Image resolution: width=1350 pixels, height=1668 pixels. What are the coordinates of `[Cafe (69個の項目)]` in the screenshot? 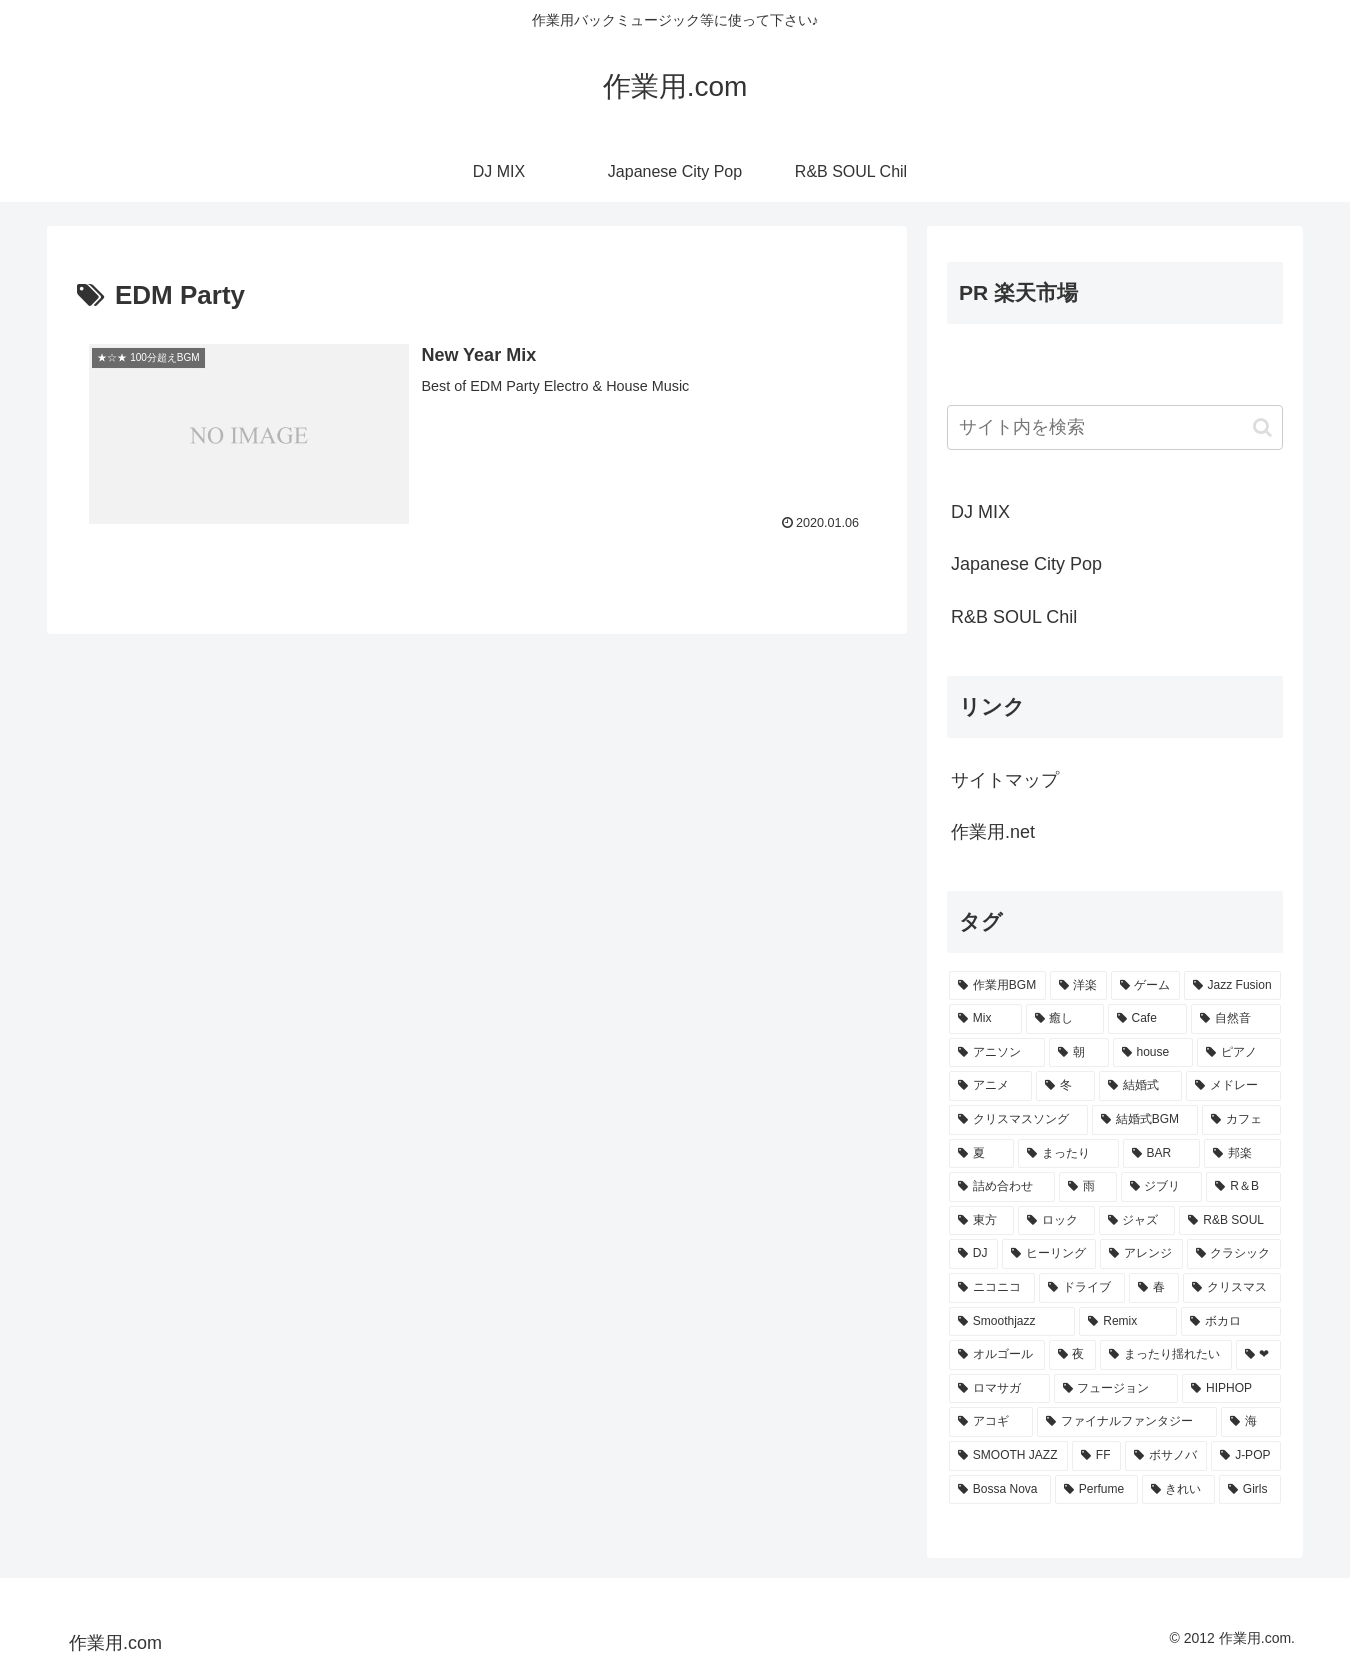 It's located at (1147, 1019).